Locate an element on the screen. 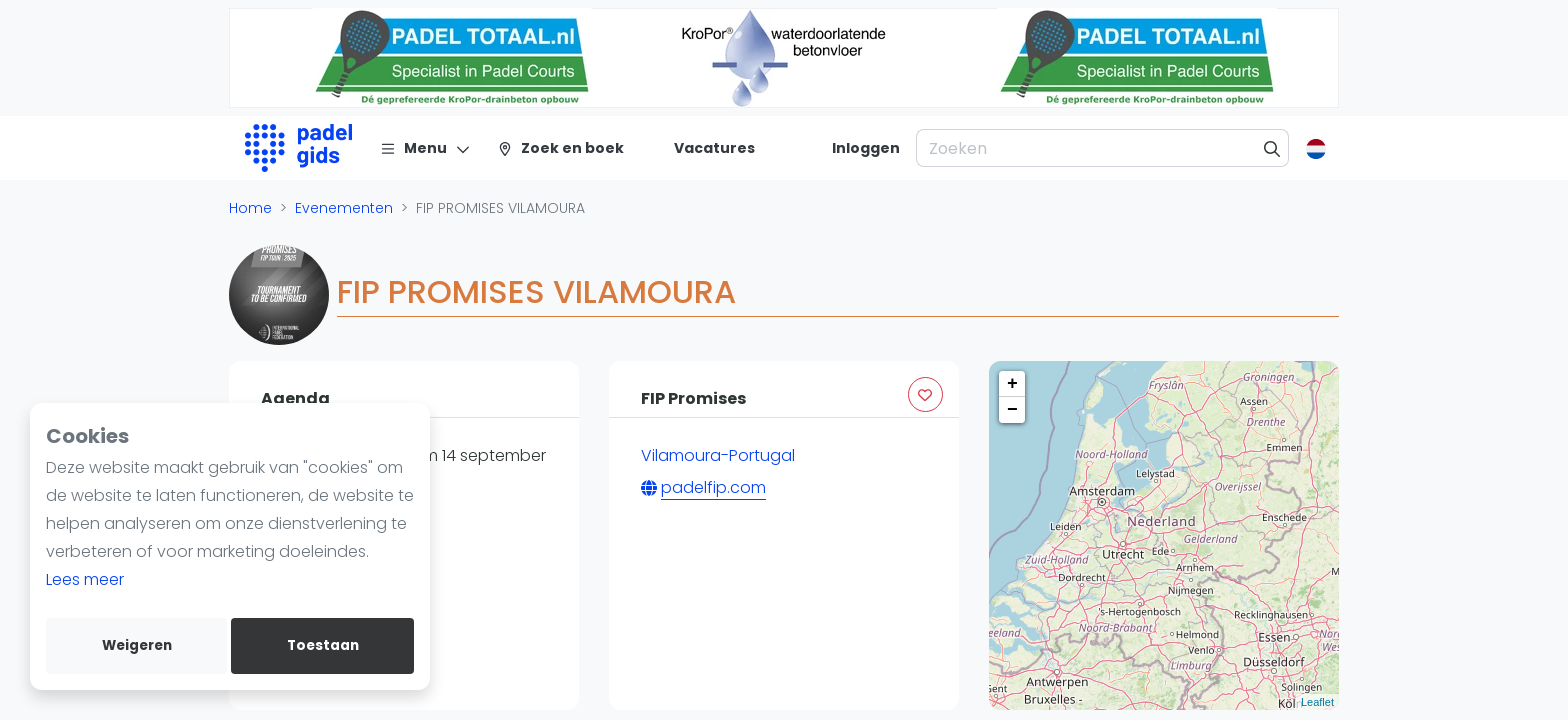 Image resolution: width=1568 pixels, height=720 pixels. + [button] is located at coordinates (1012, 384).